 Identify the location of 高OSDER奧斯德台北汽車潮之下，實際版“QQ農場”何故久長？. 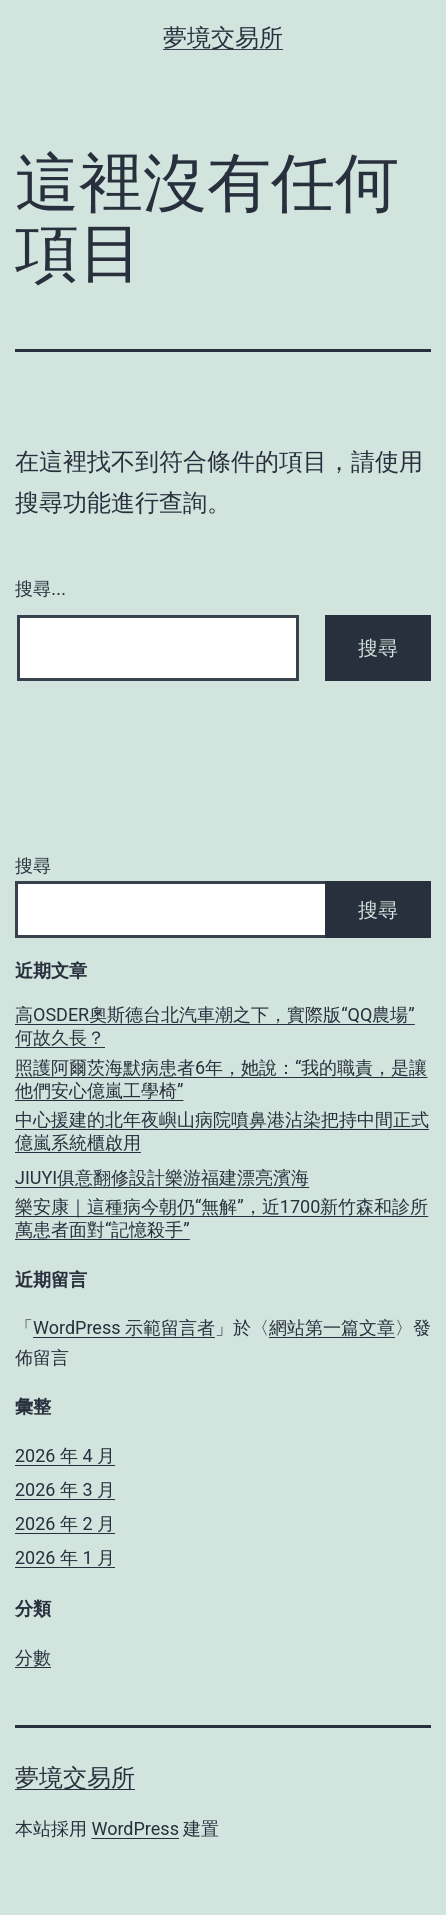
(215, 1026).